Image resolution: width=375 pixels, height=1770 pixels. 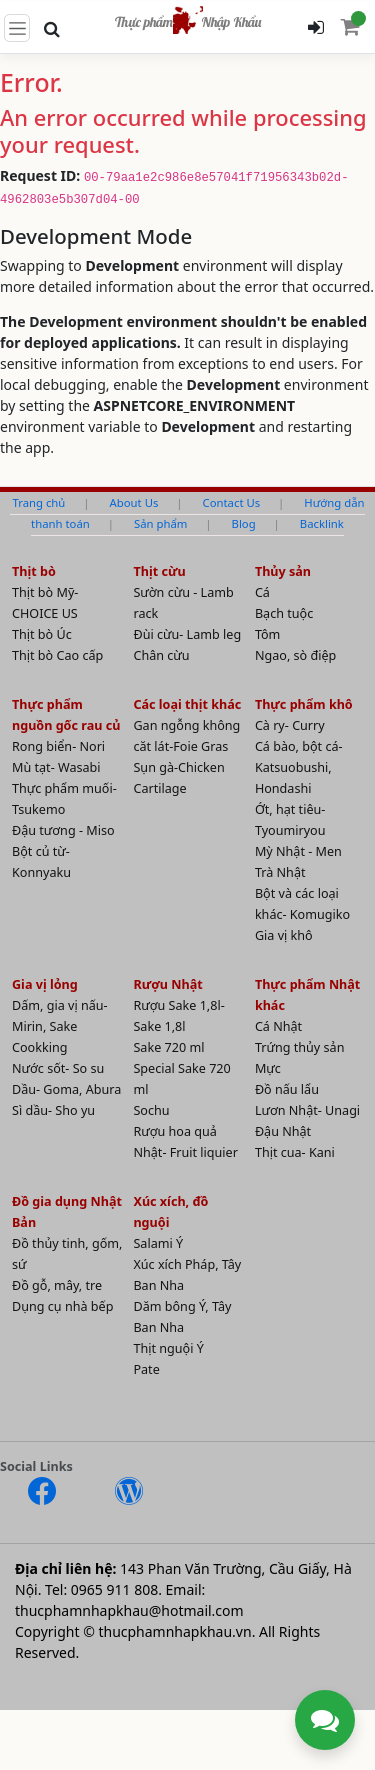 I want to click on Chân cừu, so click(x=161, y=655).